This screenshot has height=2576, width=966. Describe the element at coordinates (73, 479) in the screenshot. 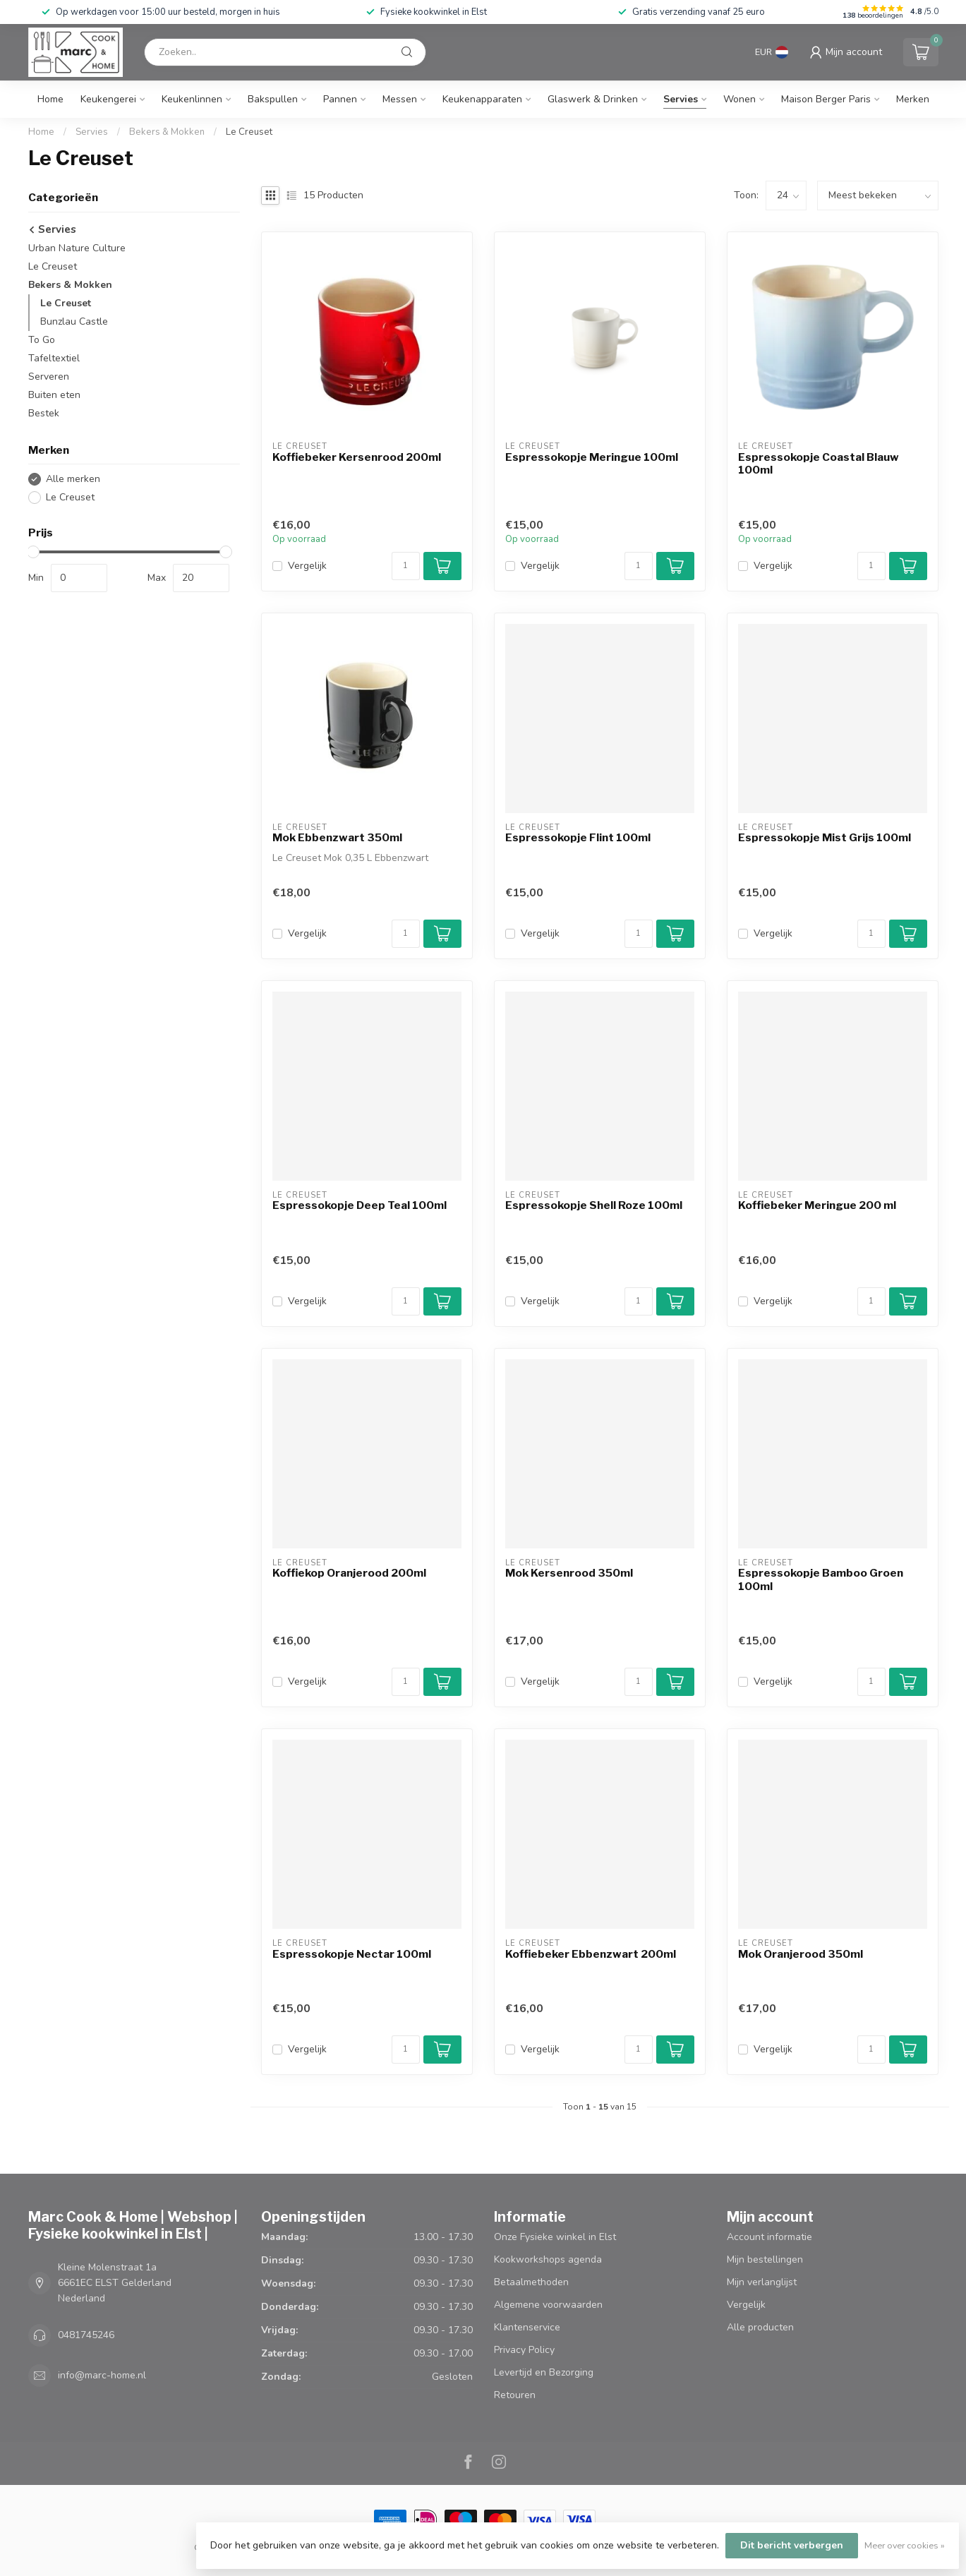

I see `Alle merken` at that location.